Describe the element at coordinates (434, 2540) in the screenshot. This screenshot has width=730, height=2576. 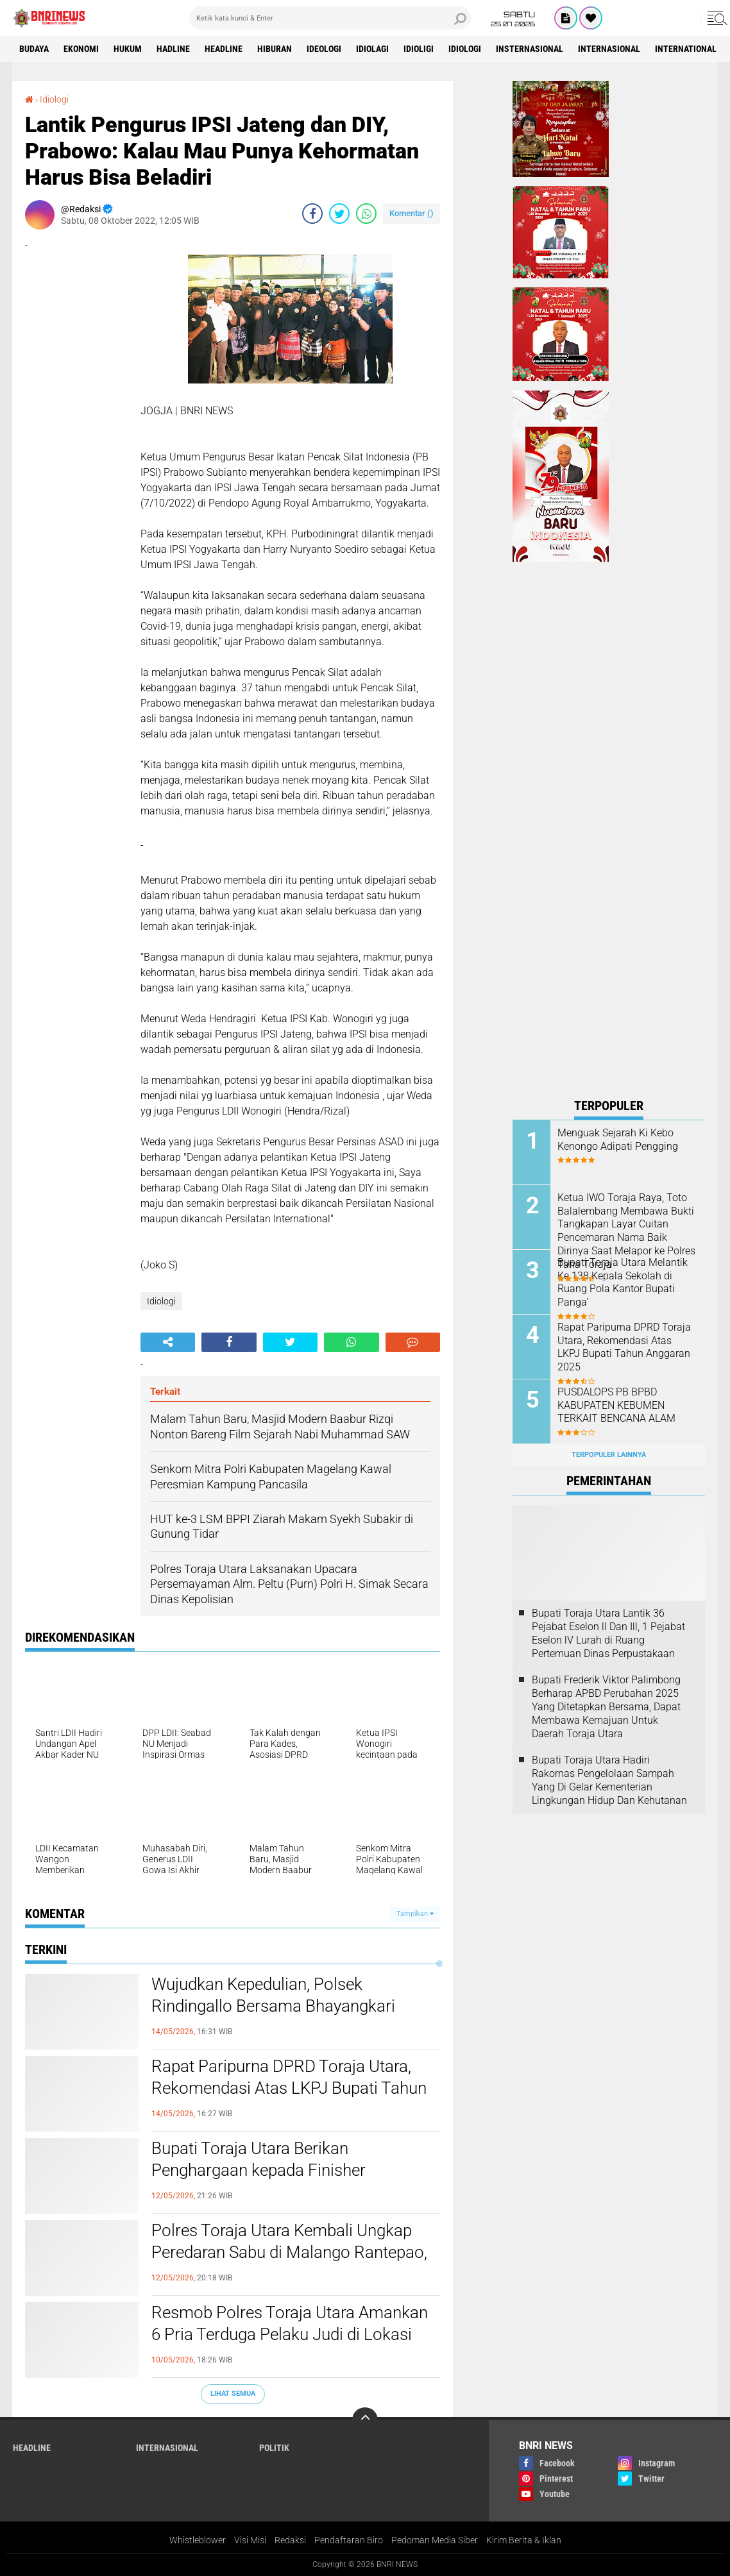
I see `Pedoman Media Siber` at that location.